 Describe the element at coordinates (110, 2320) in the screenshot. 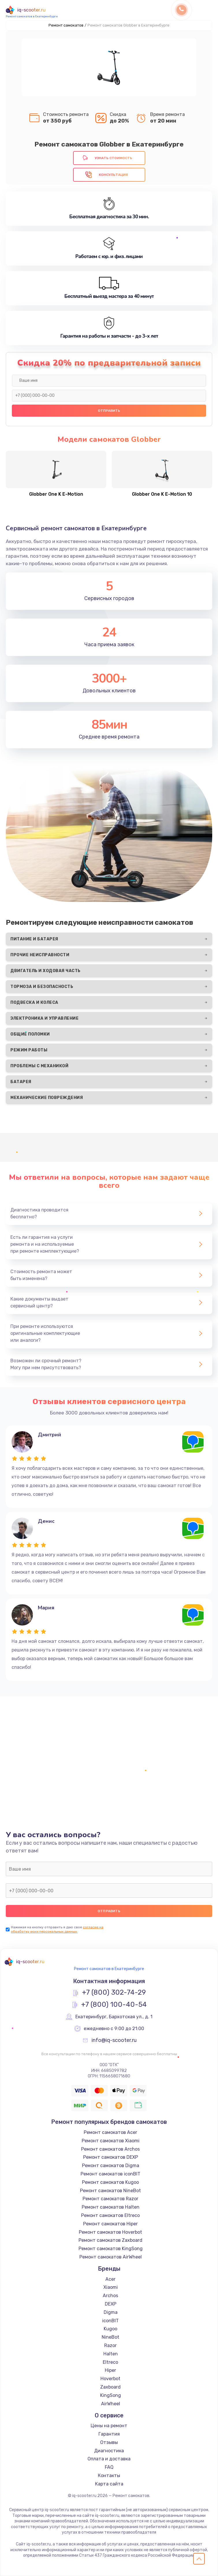

I see `iconBIT` at that location.